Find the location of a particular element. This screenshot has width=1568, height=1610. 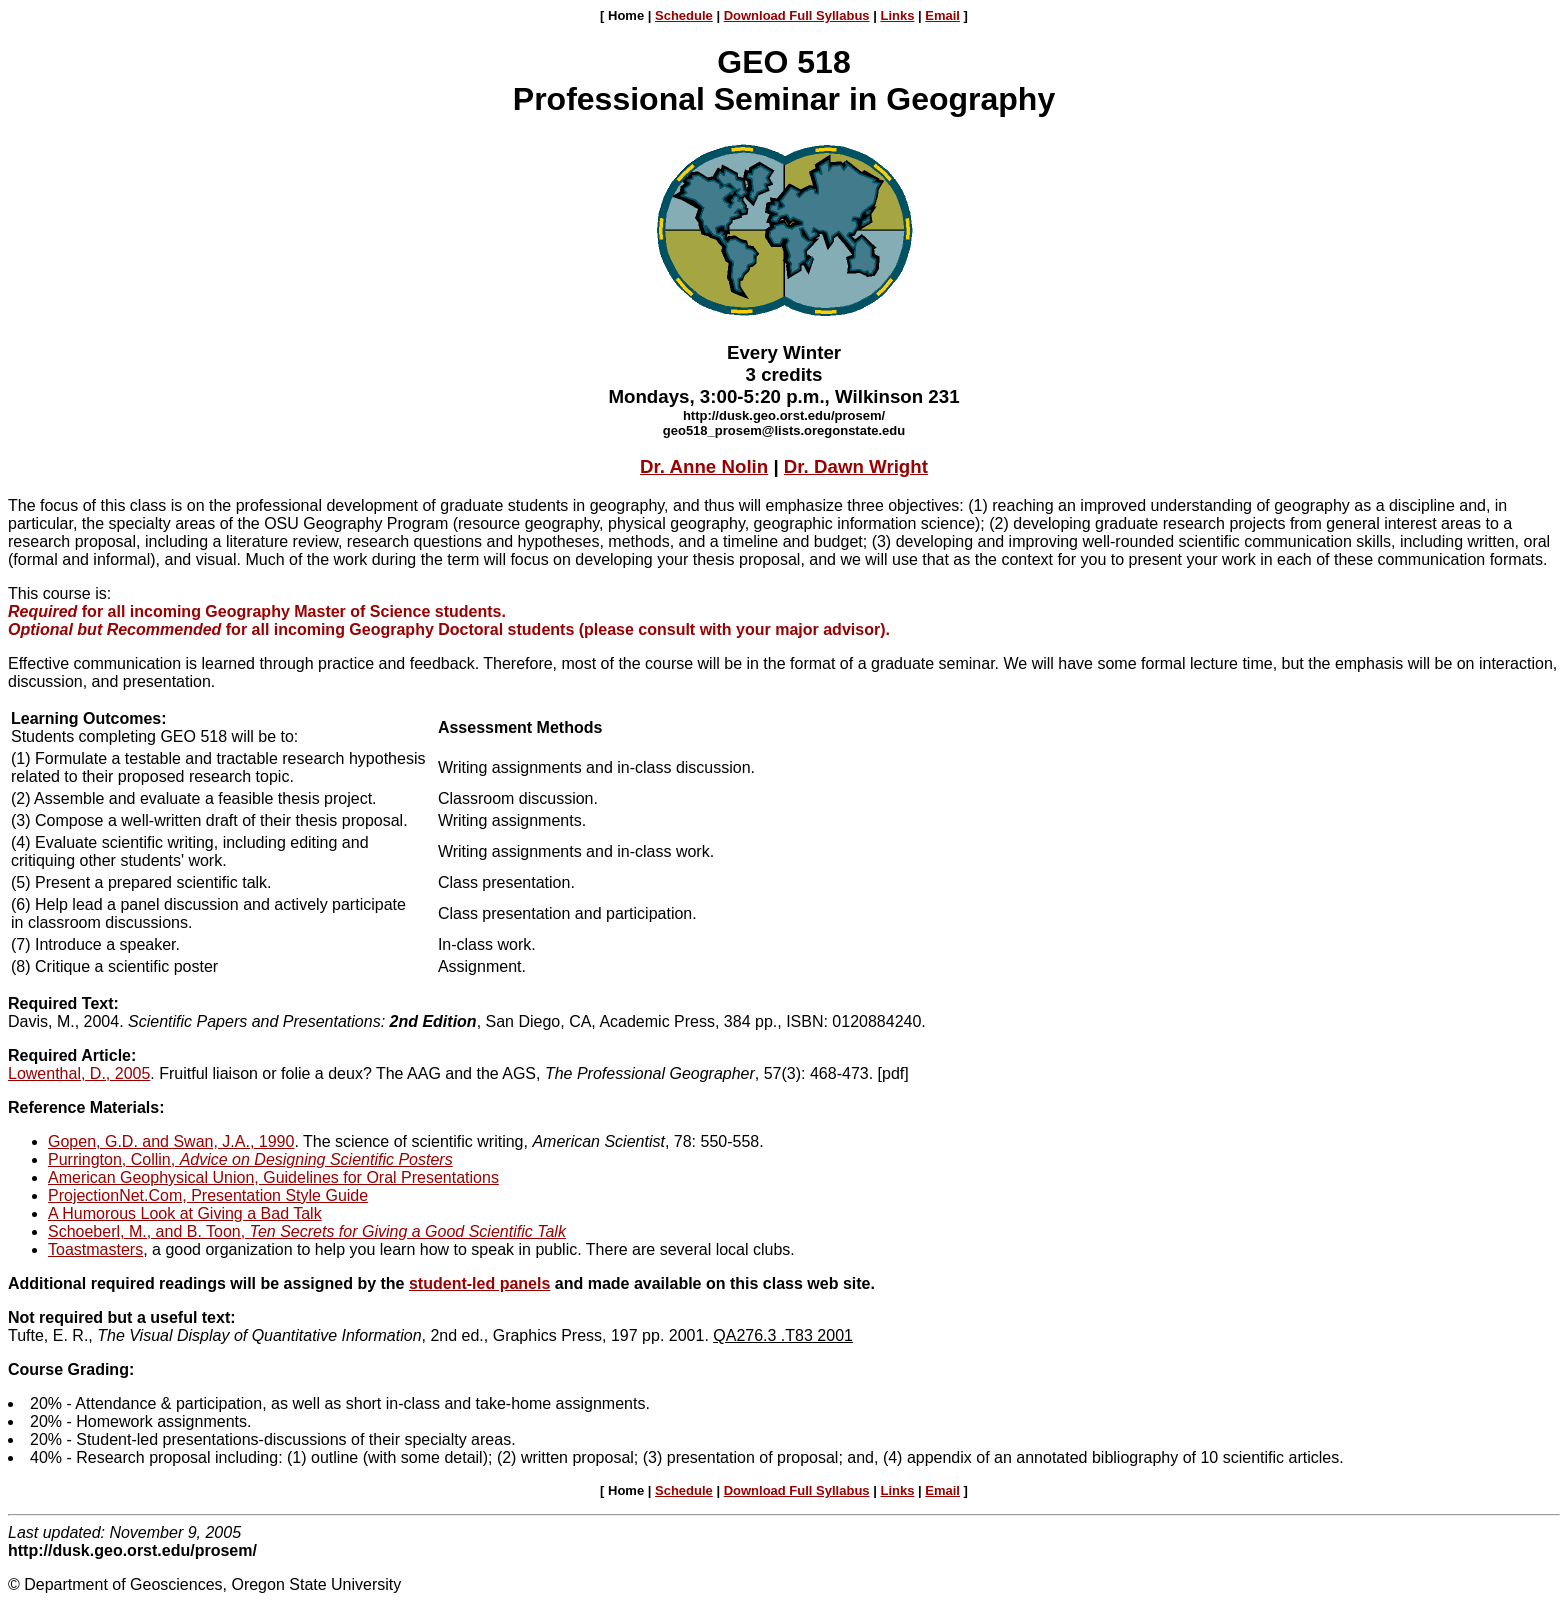

Purrington, Collin, is located at coordinates (250, 1159).